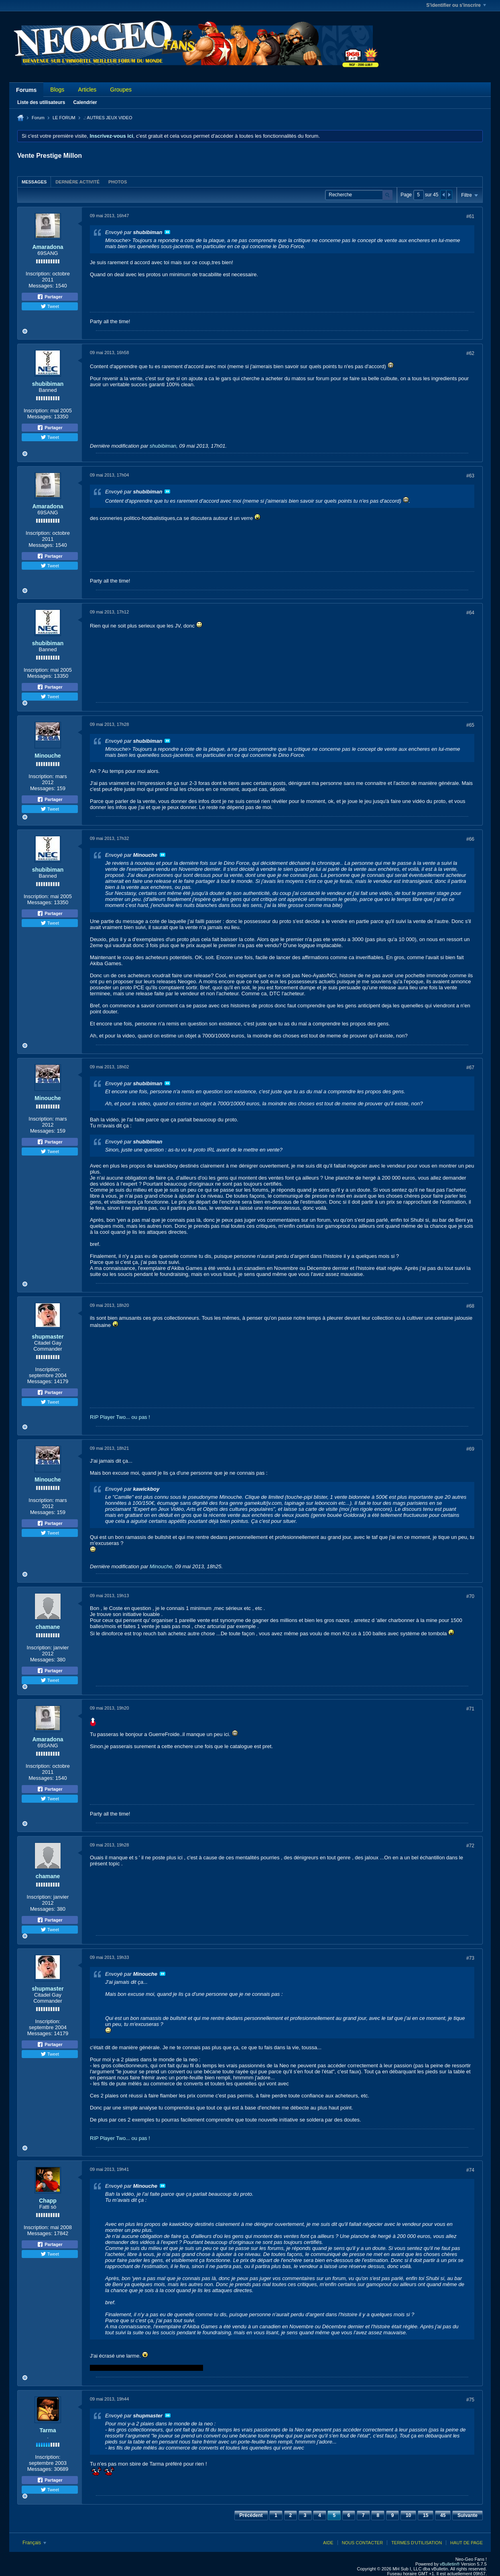 This screenshot has width=500, height=2576. What do you see at coordinates (358, 195) in the screenshot?
I see `[Recherche]` at bounding box center [358, 195].